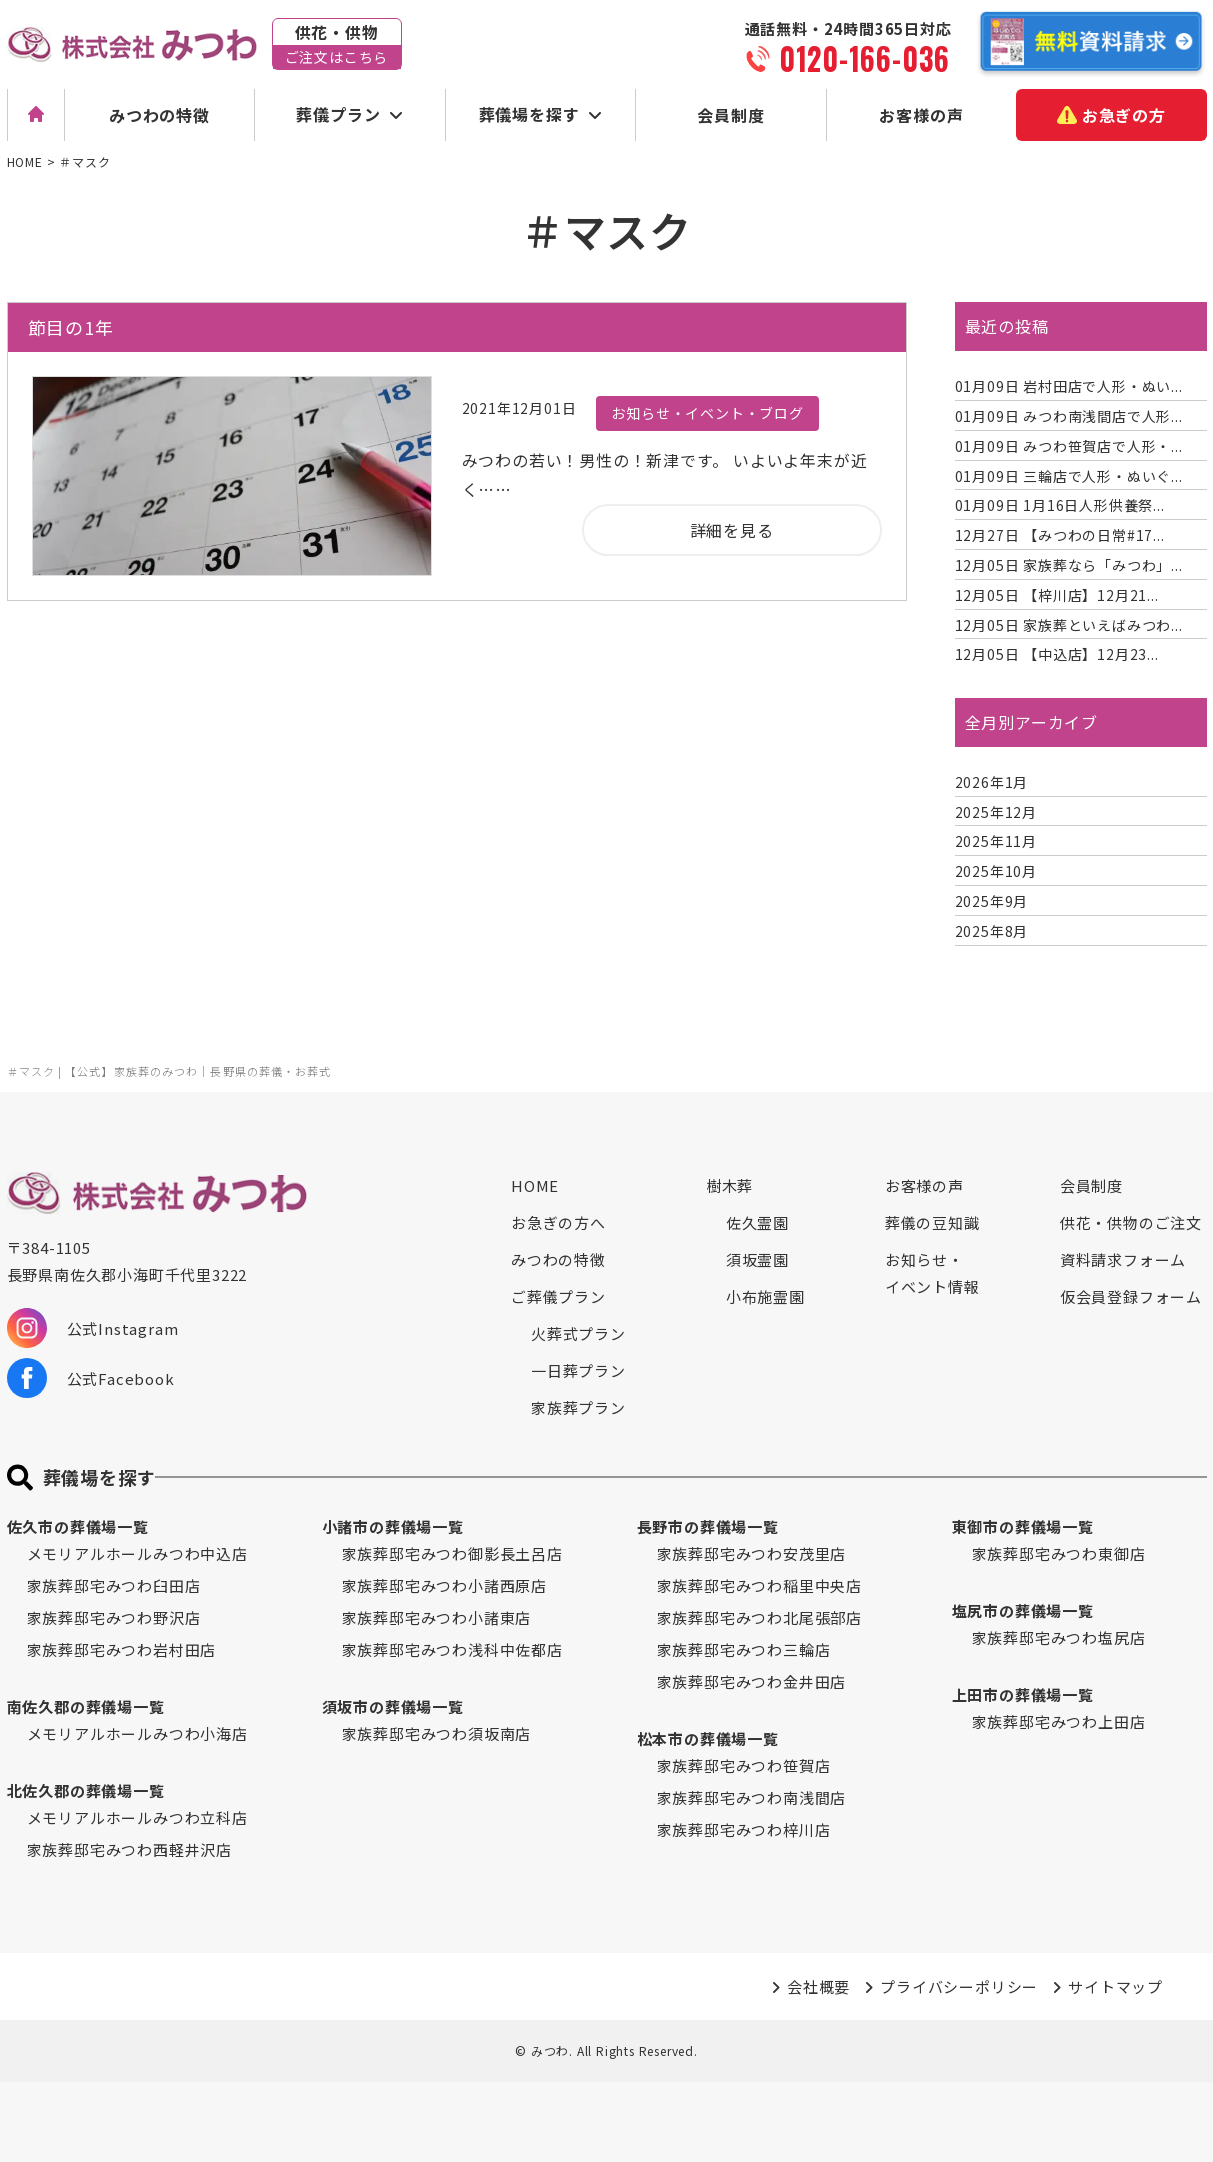 This screenshot has width=1213, height=2162. Describe the element at coordinates (744, 1829) in the screenshot. I see `家族葬邸宅みつわ梓川店` at that location.